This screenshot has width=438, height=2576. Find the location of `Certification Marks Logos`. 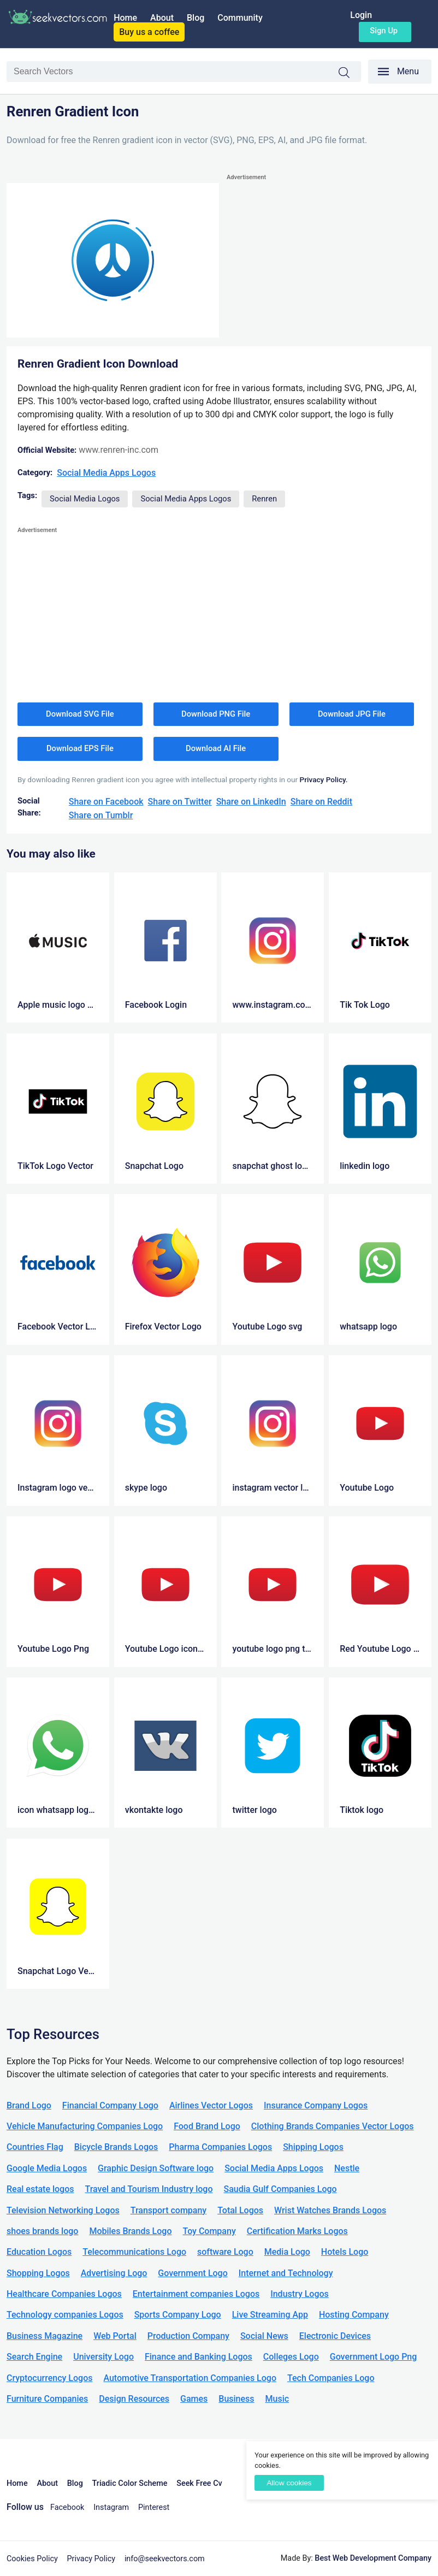

Certification Marks Logos is located at coordinates (297, 2231).